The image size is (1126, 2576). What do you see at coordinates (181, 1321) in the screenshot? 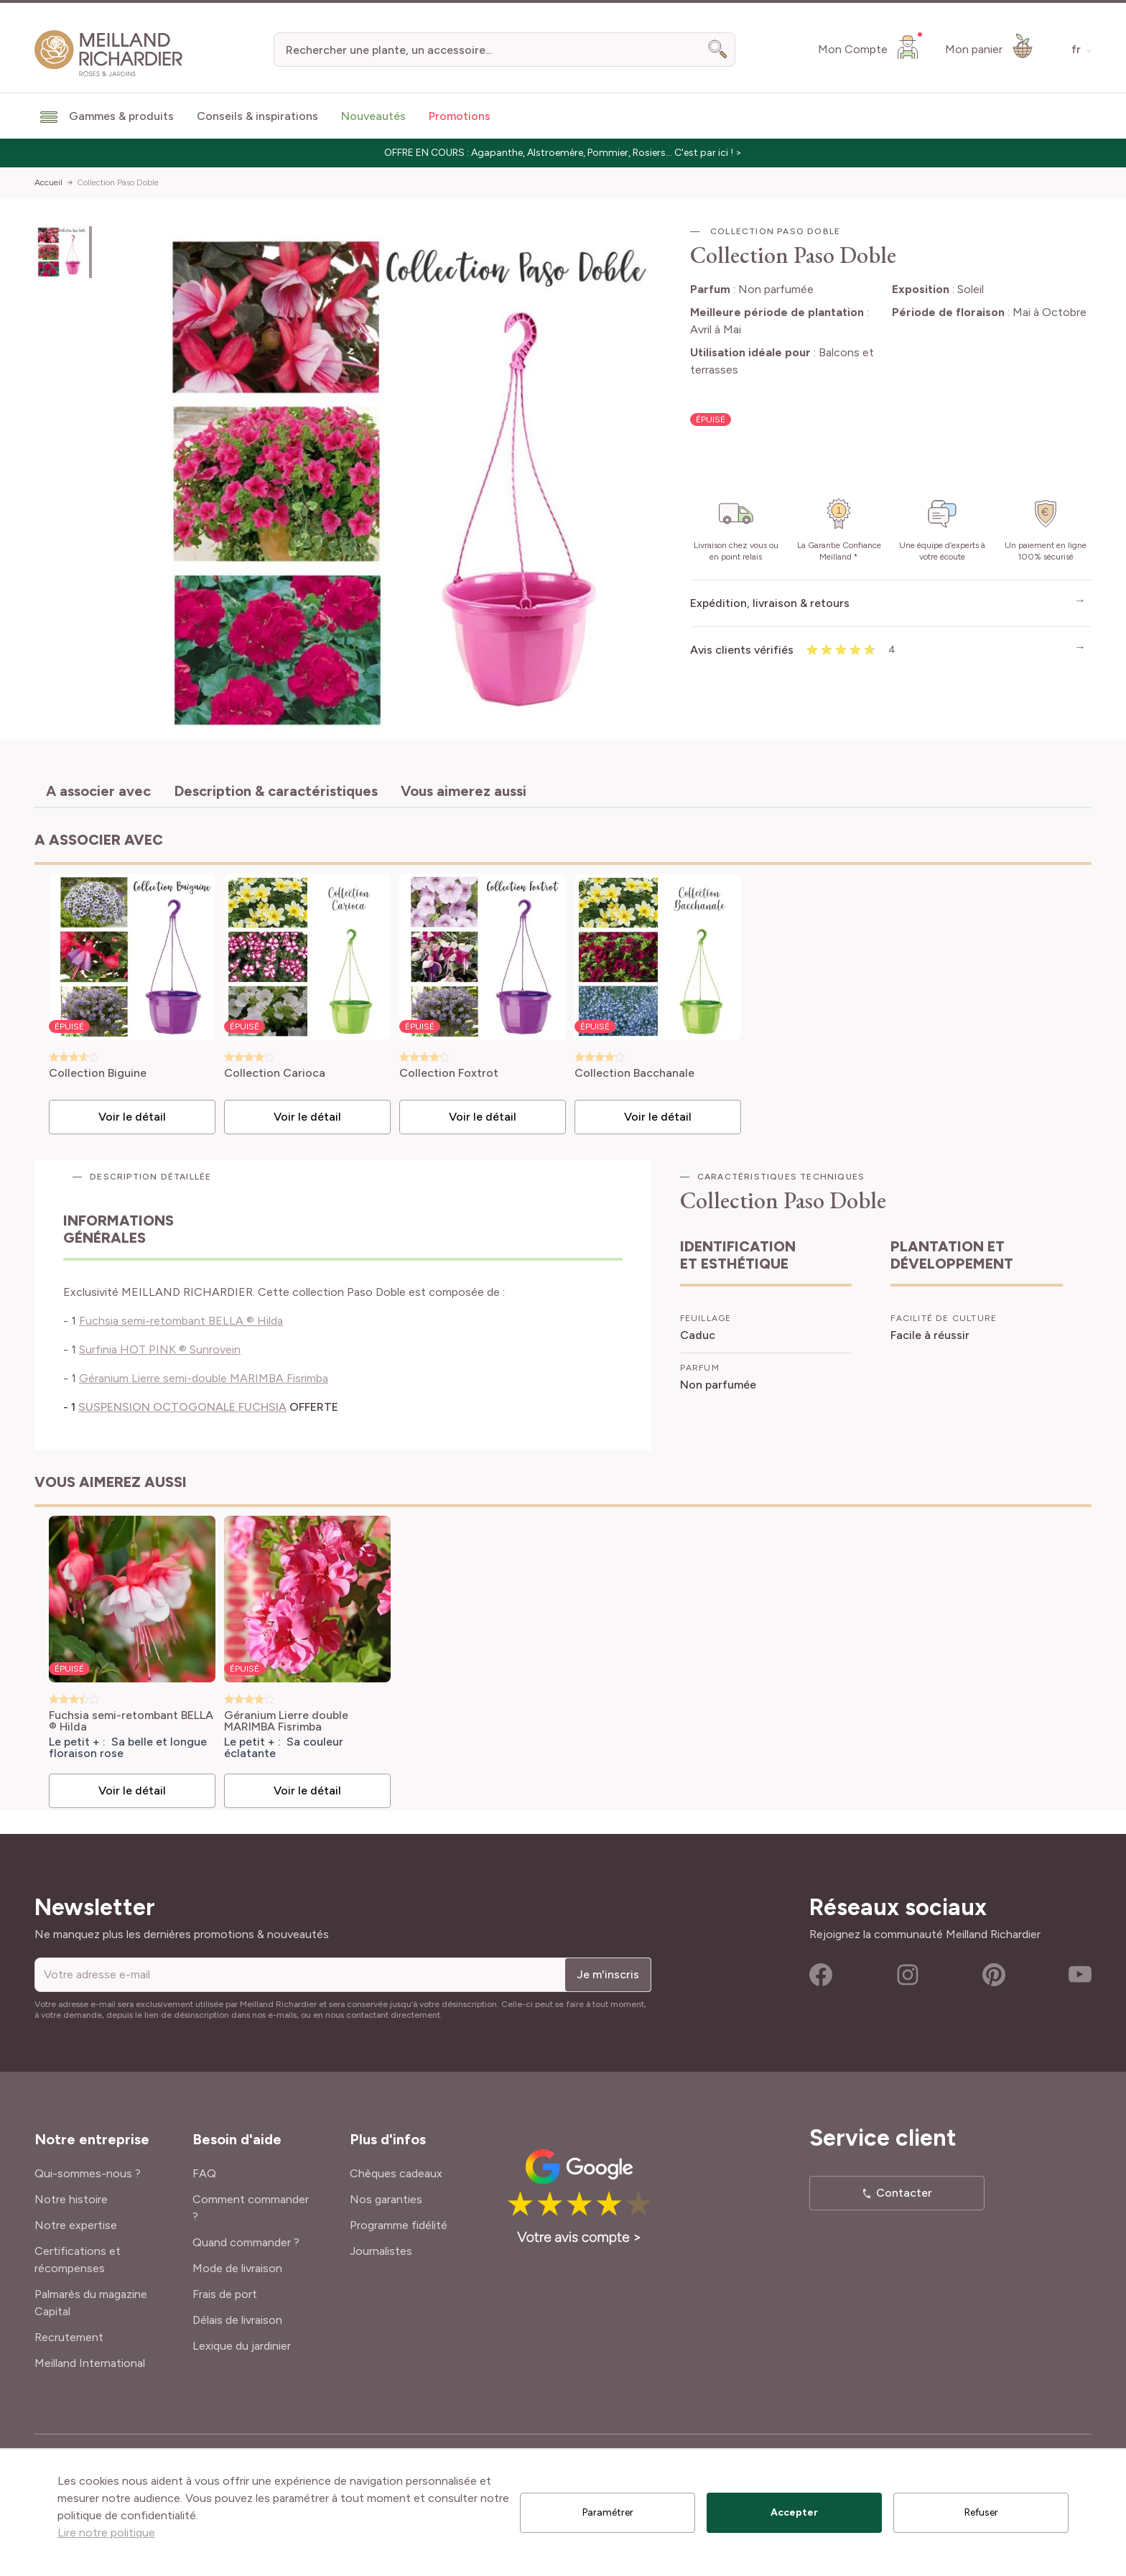
I see `Fuchsia semi-retombant BELLA ® Hilda` at bounding box center [181, 1321].